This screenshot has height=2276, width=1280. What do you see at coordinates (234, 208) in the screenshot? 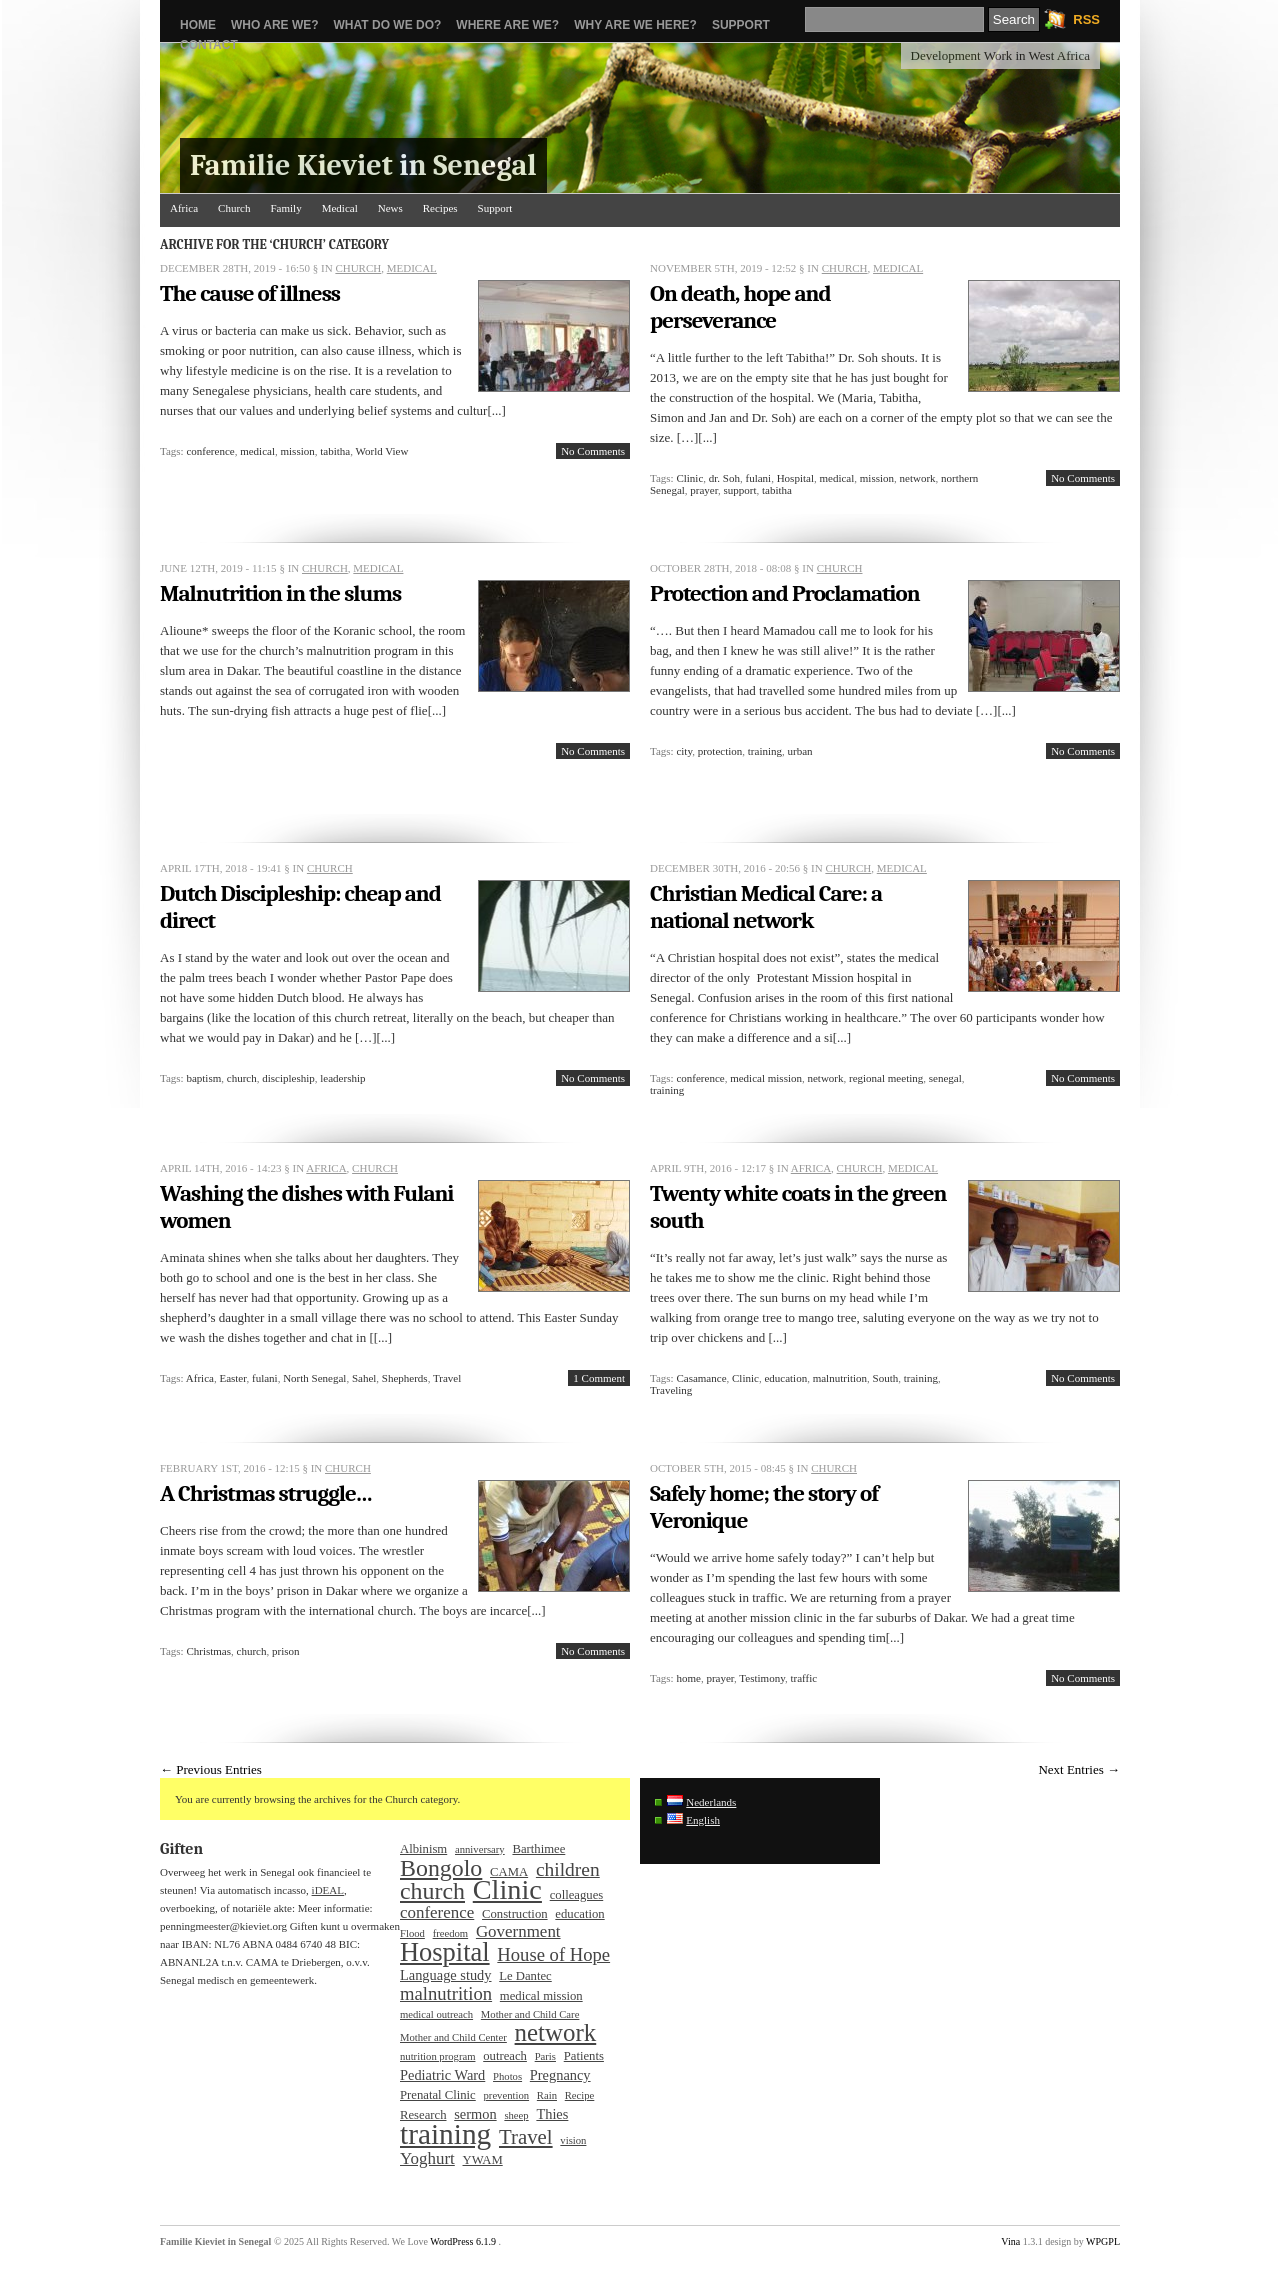
I see `Church` at bounding box center [234, 208].